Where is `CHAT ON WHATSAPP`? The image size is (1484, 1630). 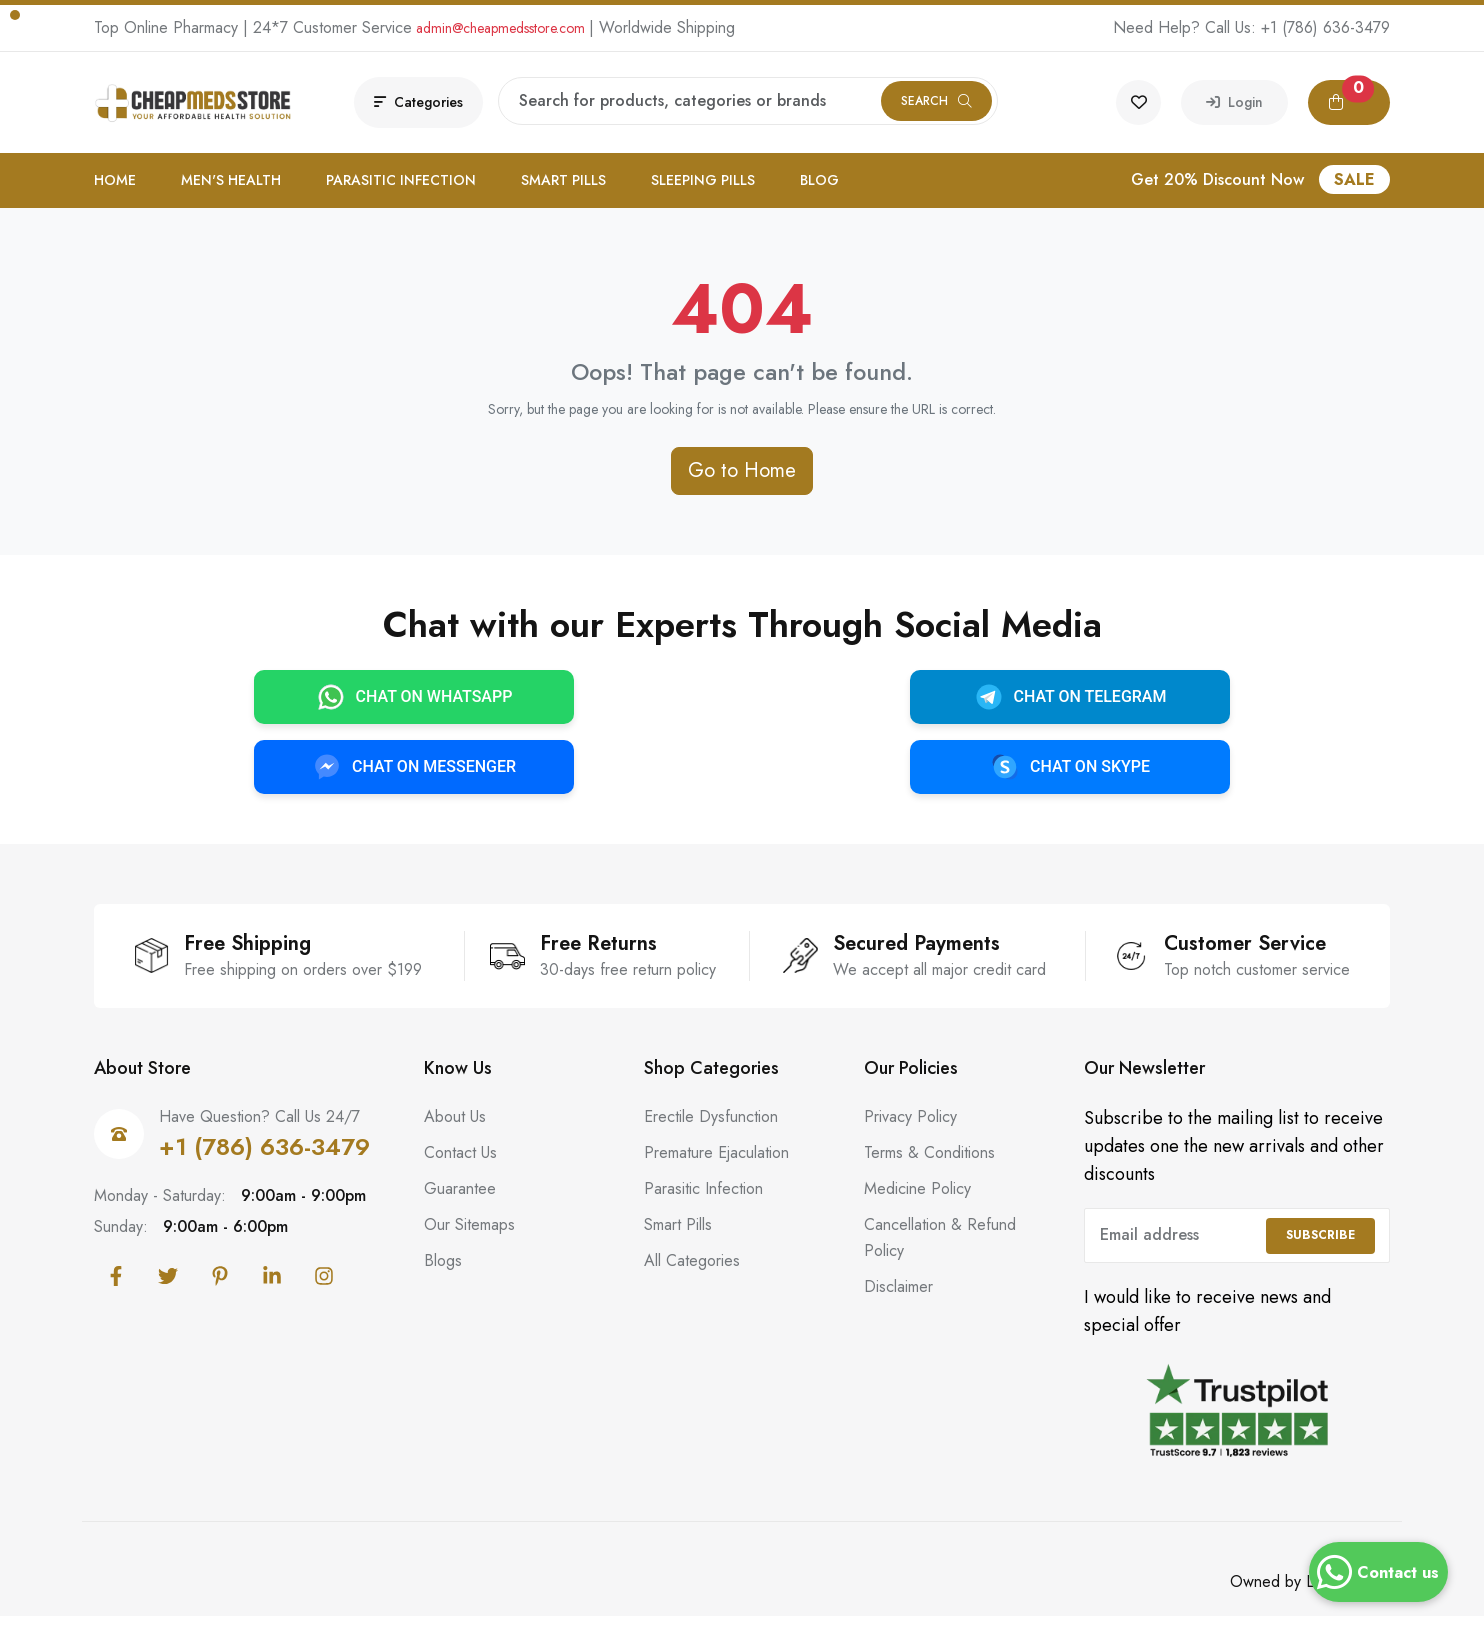 CHAT ON WHATSAPP is located at coordinates (414, 711).